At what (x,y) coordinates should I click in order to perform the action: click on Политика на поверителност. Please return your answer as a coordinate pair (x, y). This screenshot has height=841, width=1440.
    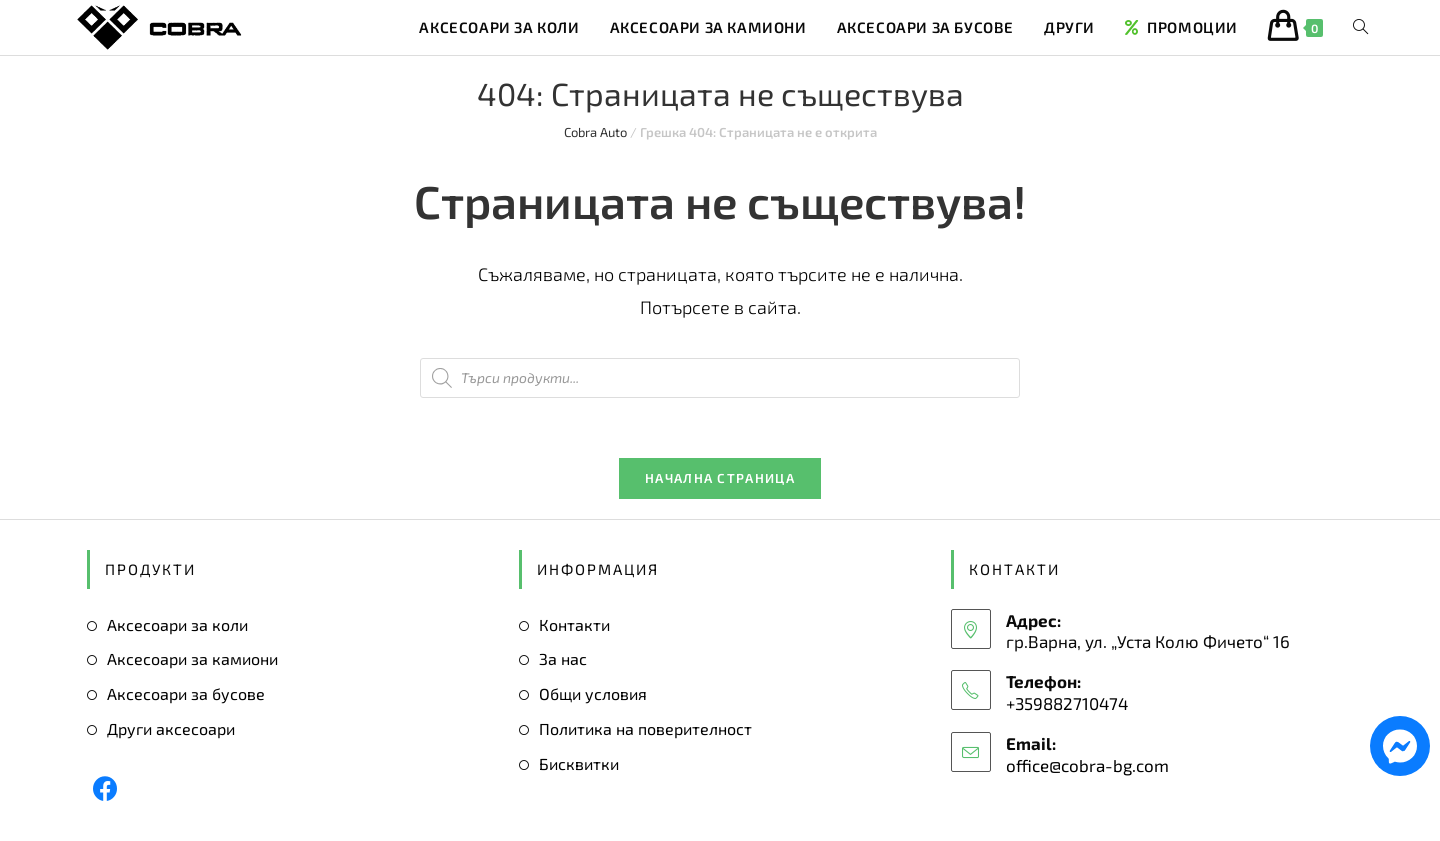
    Looking at the image, I should click on (645, 728).